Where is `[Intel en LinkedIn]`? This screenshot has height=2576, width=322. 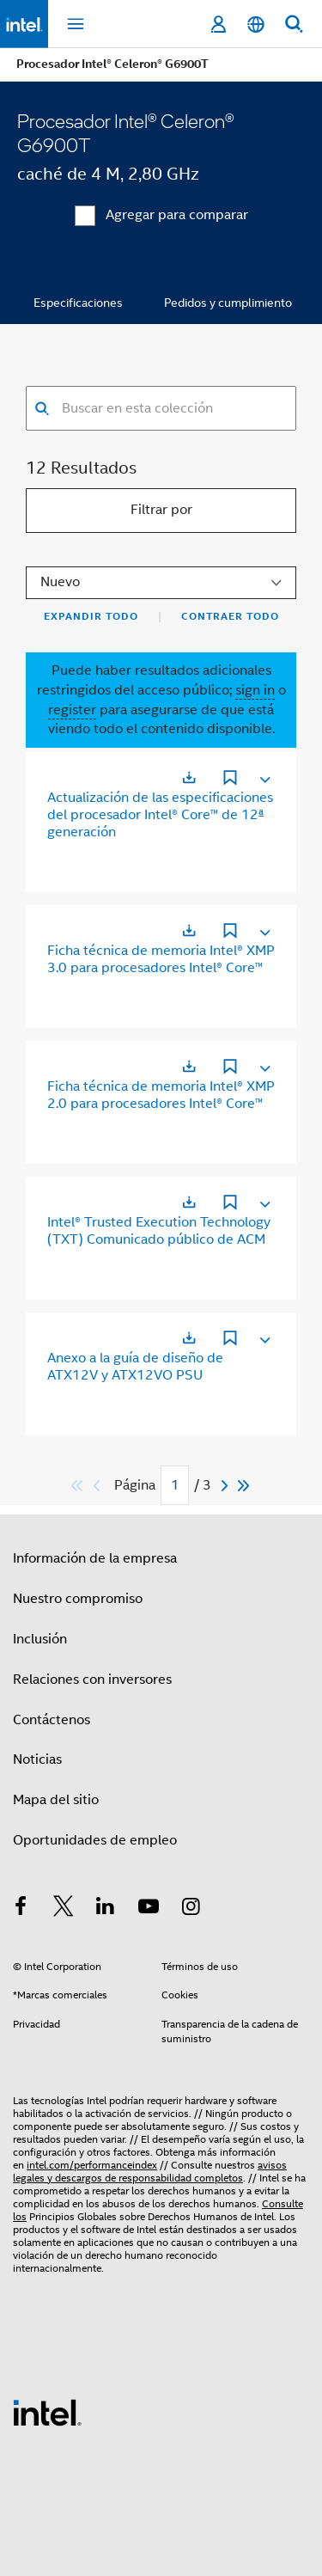
[Intel en LinkedIn] is located at coordinates (105, 1909).